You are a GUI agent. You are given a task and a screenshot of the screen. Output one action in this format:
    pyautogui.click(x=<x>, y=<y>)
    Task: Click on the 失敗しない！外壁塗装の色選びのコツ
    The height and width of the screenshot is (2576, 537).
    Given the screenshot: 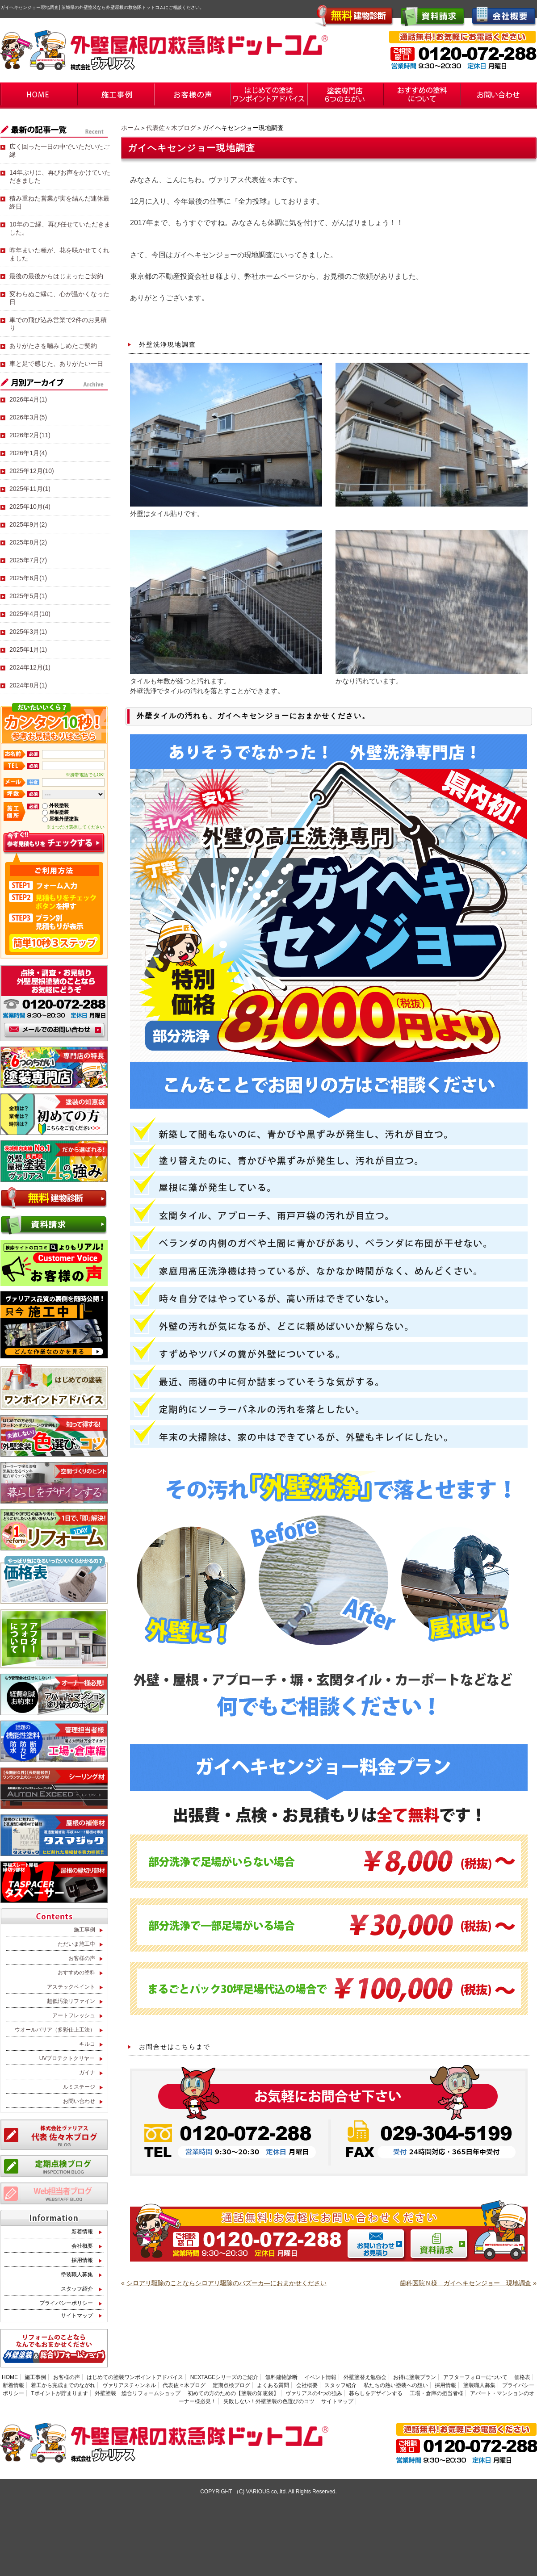 What is the action you would take?
    pyautogui.click(x=269, y=2401)
    